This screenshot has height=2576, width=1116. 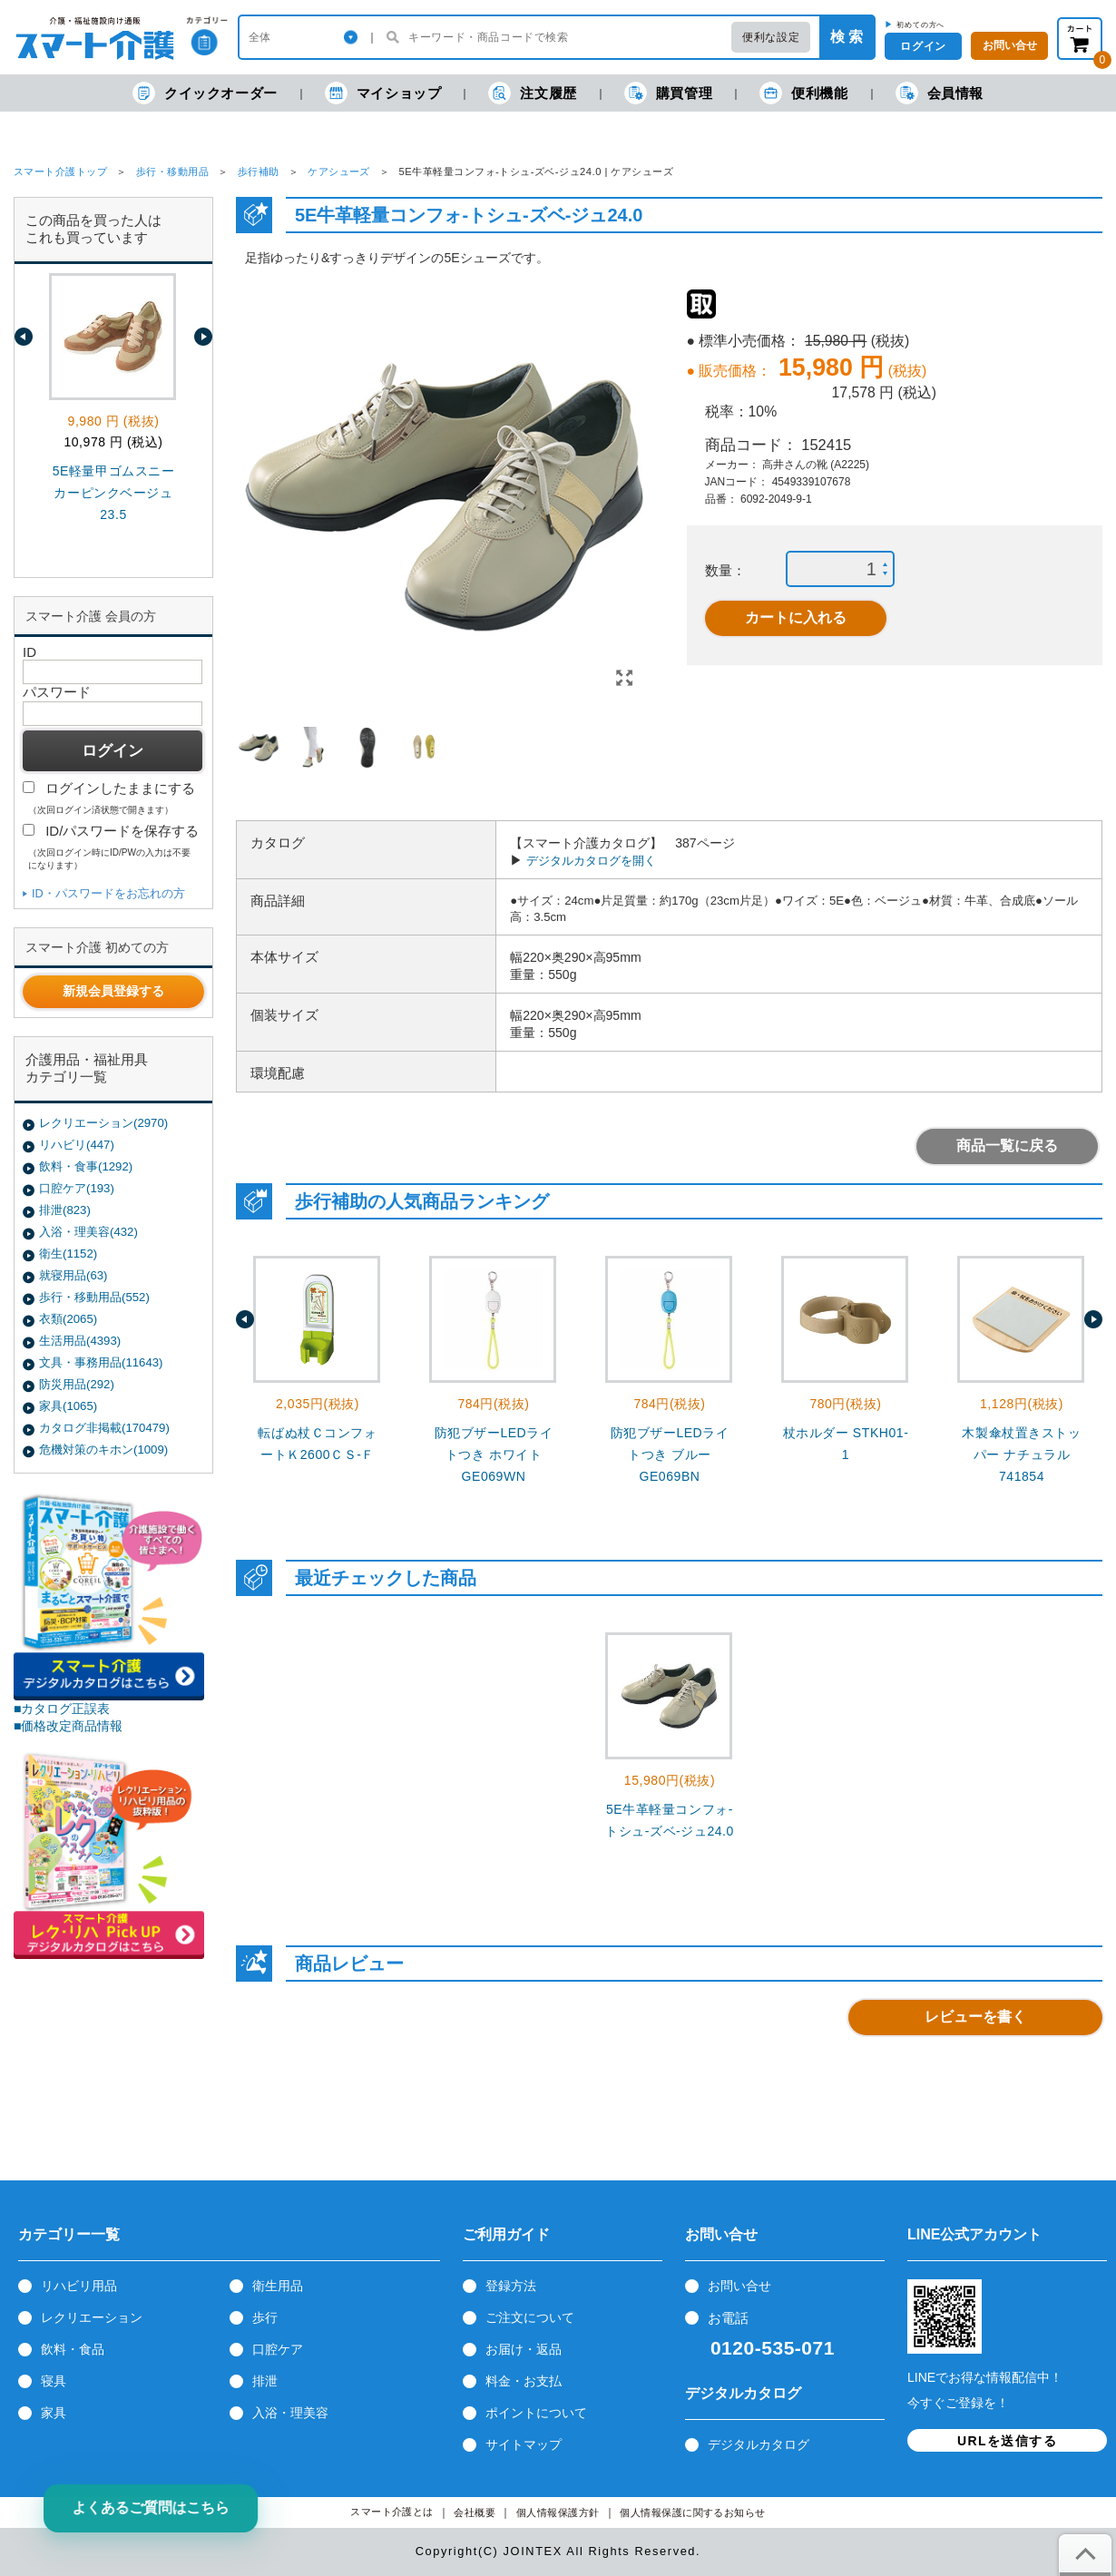 What do you see at coordinates (725, 570) in the screenshot?
I see `数量：` at bounding box center [725, 570].